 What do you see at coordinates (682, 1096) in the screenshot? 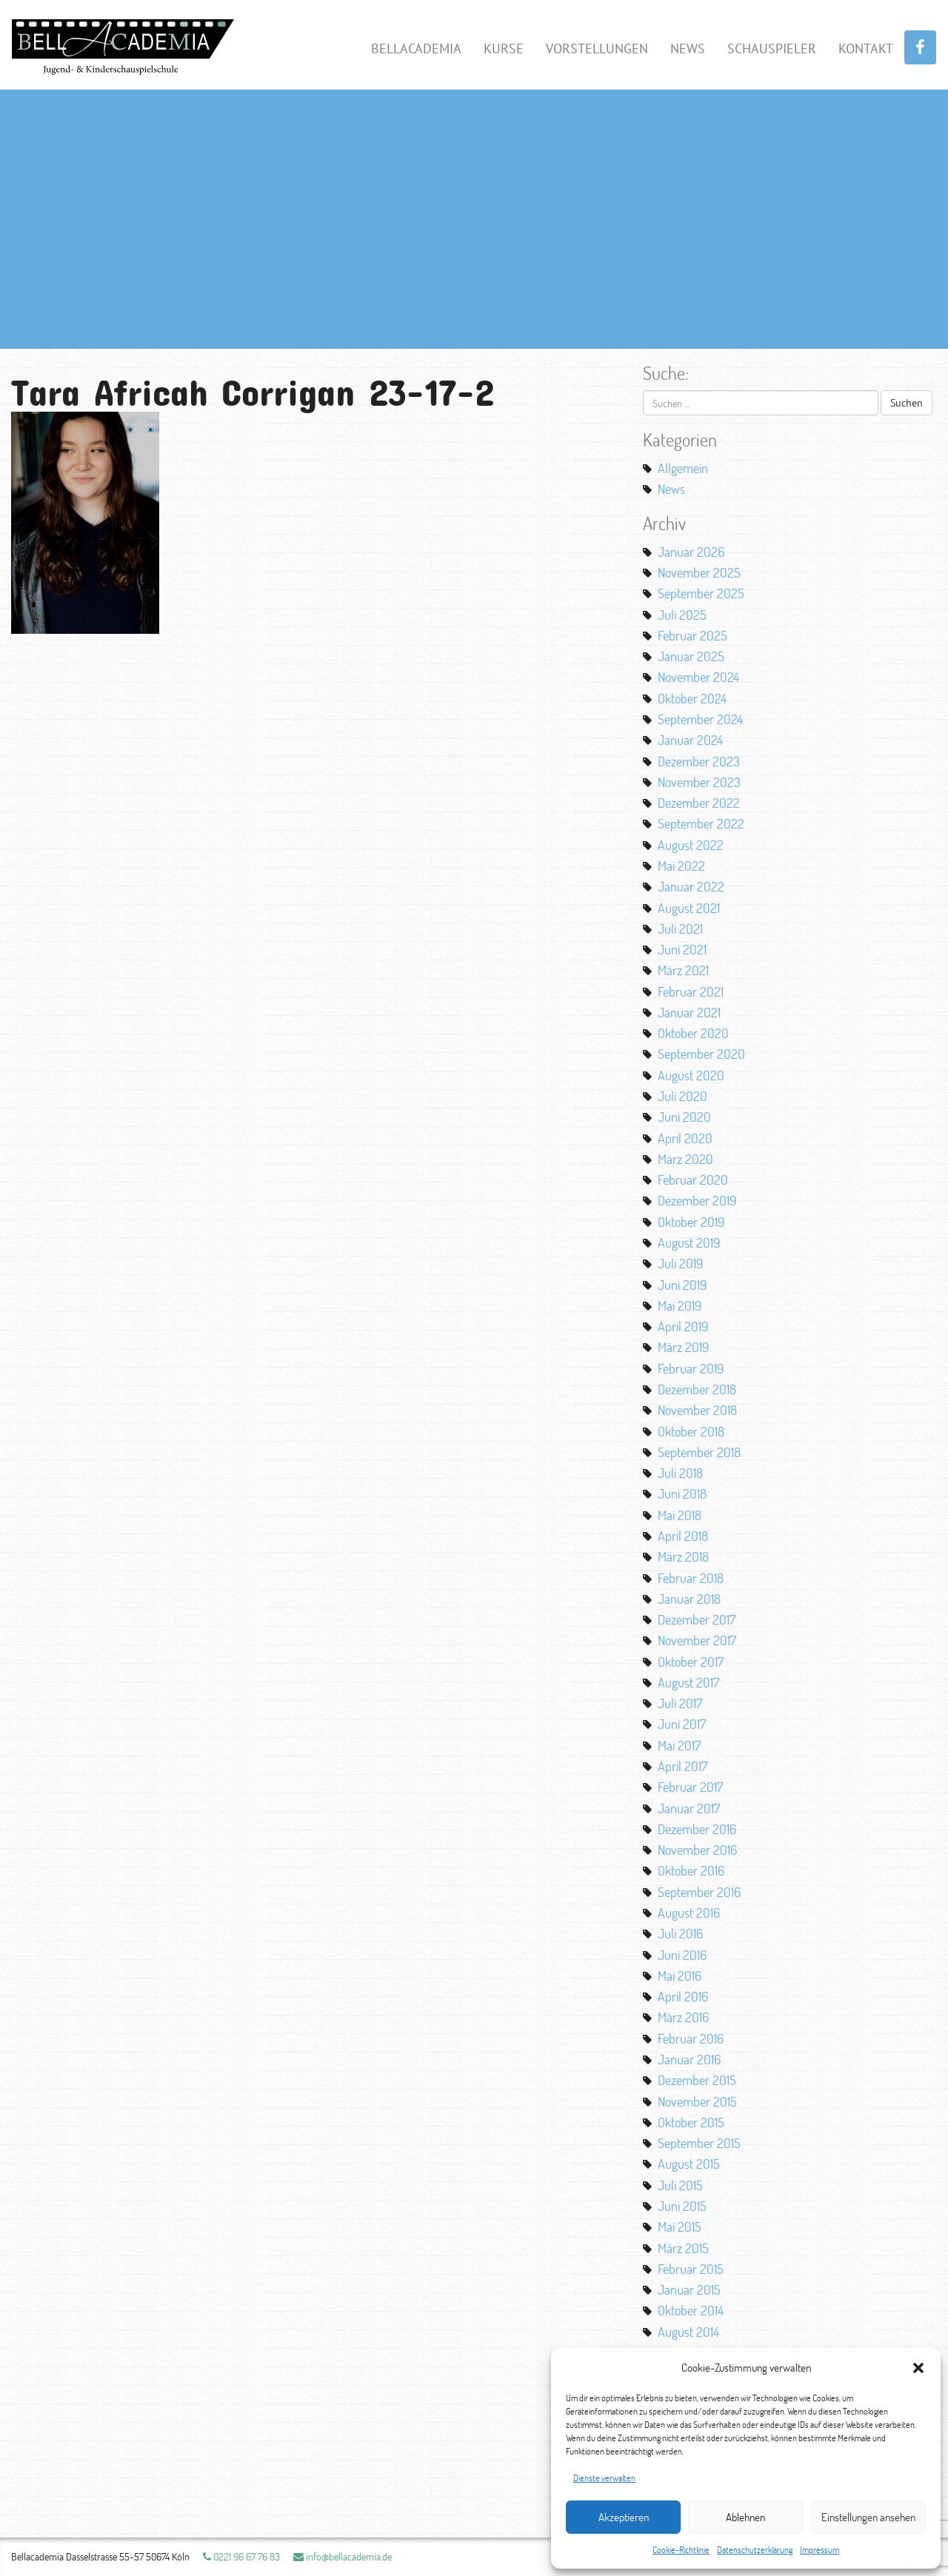
I see `Juli 2020` at bounding box center [682, 1096].